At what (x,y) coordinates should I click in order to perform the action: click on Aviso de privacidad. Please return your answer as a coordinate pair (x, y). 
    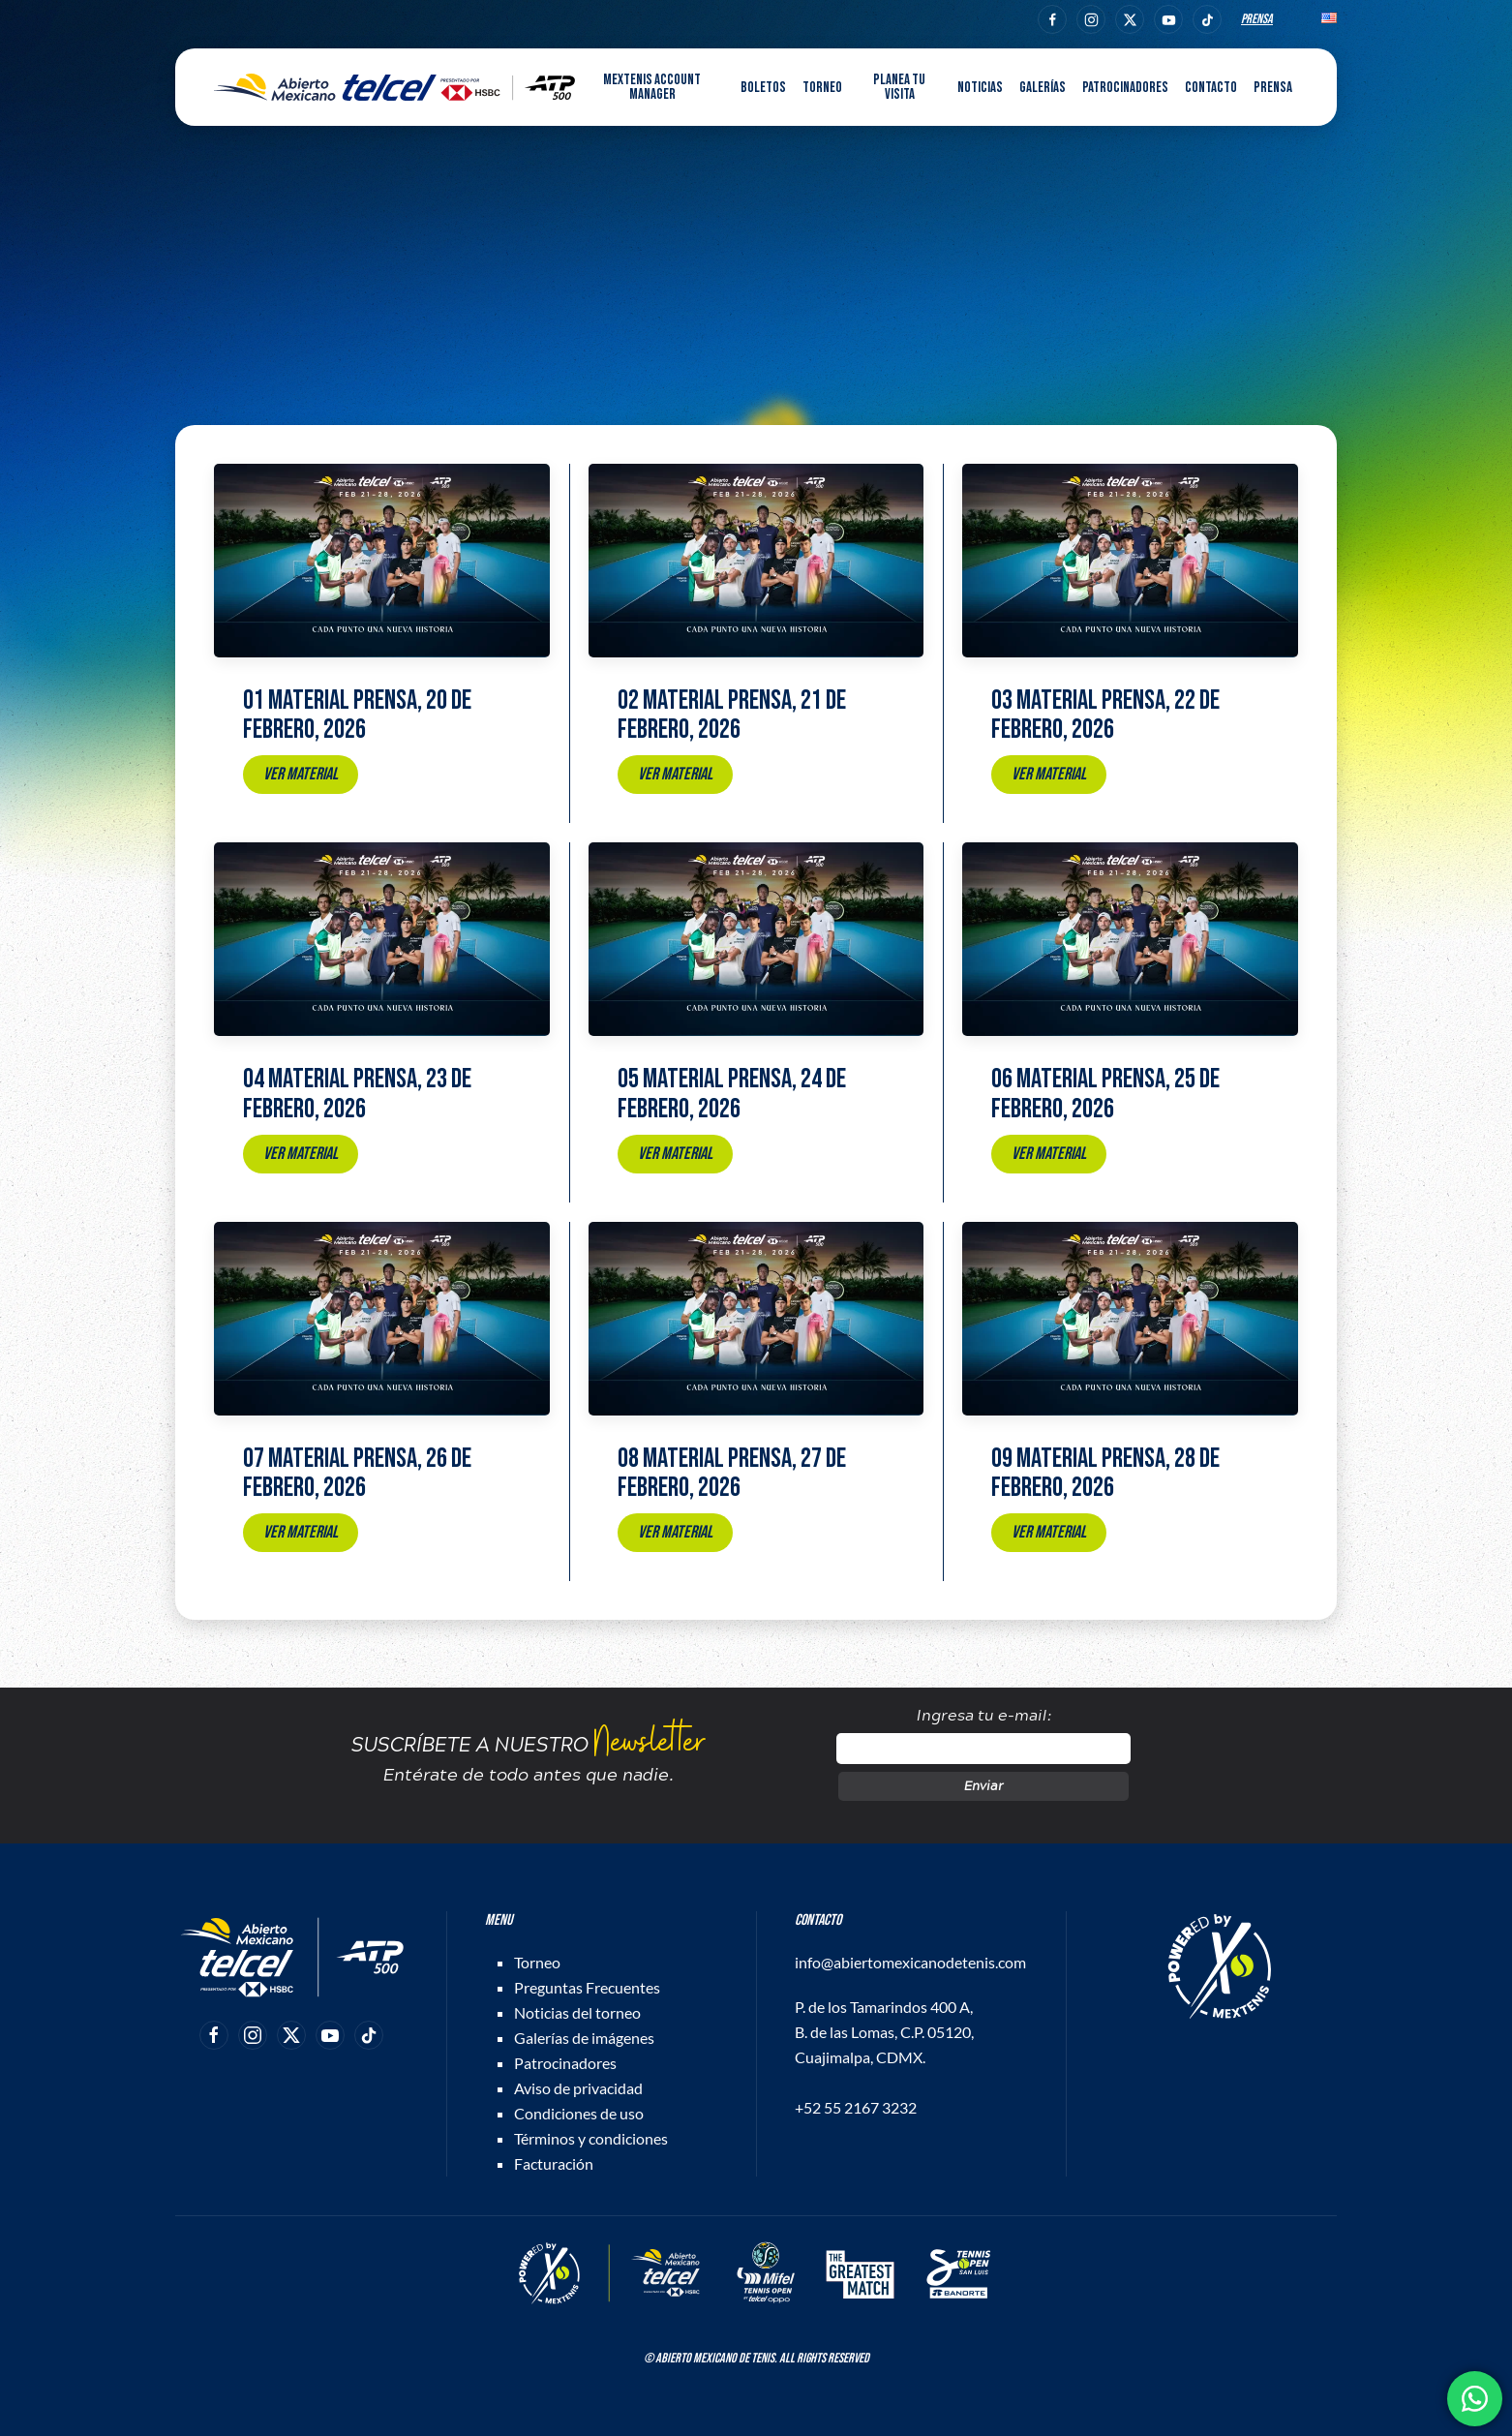
    Looking at the image, I should click on (578, 2088).